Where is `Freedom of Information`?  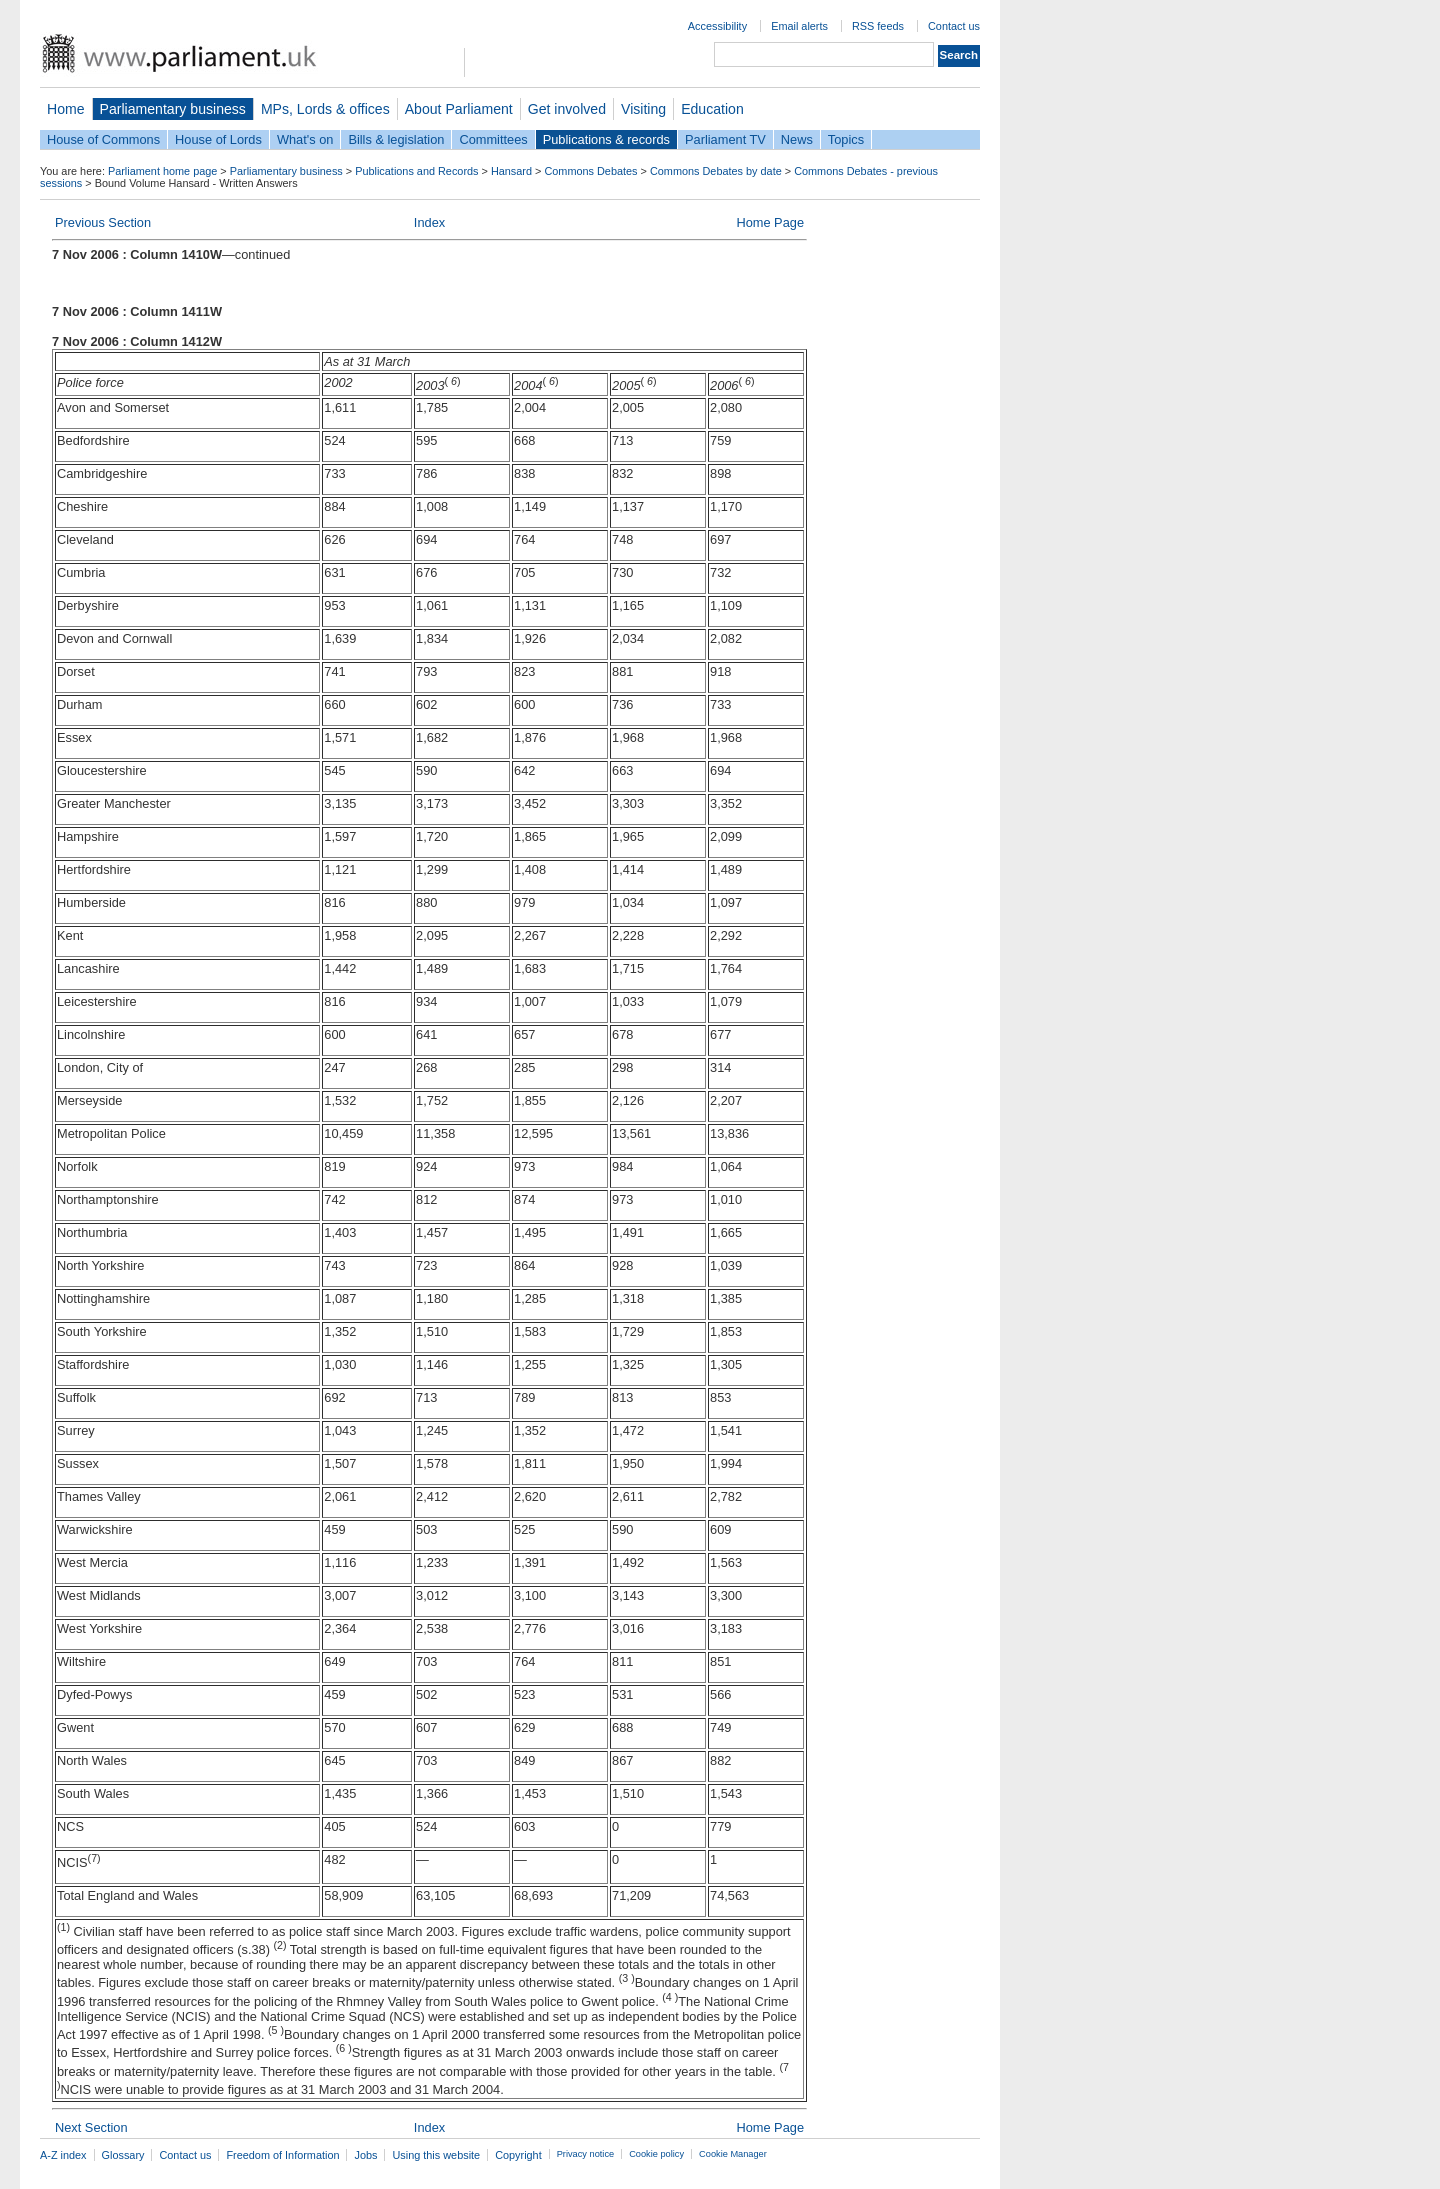 Freedom of Information is located at coordinates (282, 2155).